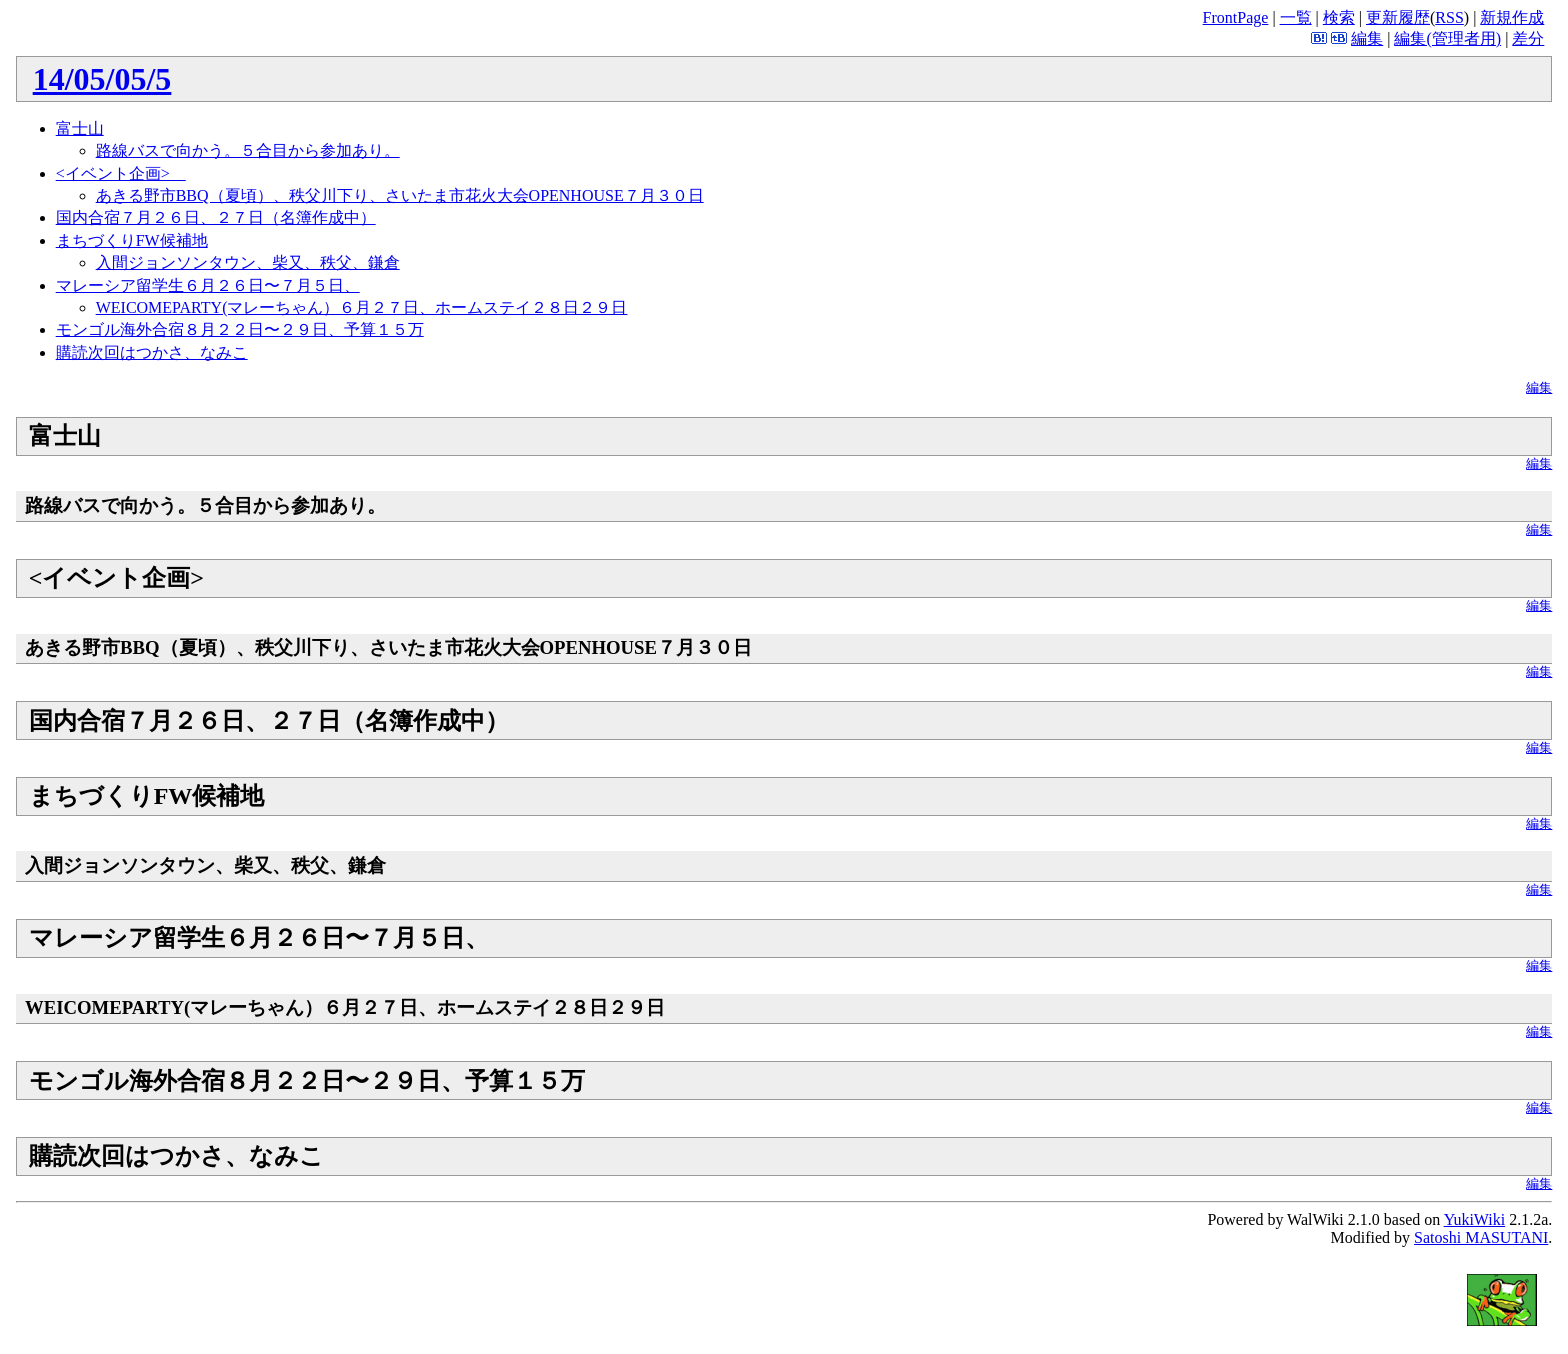  What do you see at coordinates (248, 262) in the screenshot?
I see `入間ジョンソンタウン、柴又、秩父、鎌倉` at bounding box center [248, 262].